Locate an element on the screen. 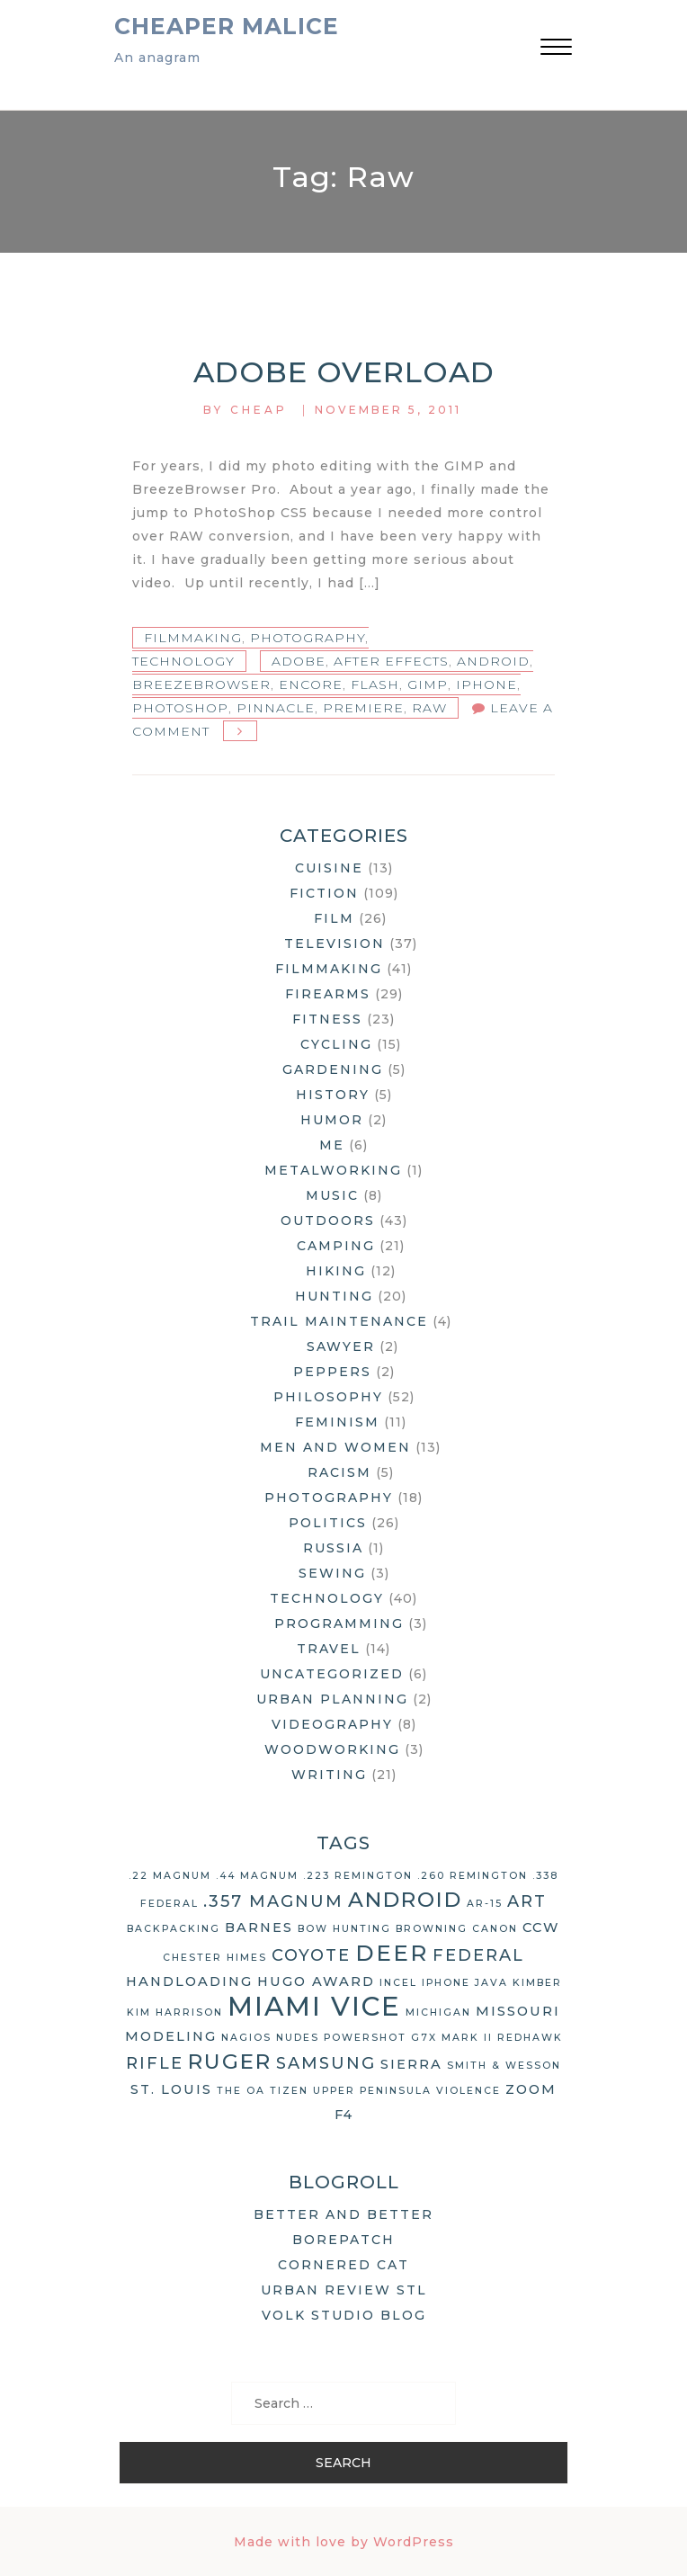 This screenshot has height=2576, width=687. Ruger [Ruger (6 items)] is located at coordinates (230, 2061).